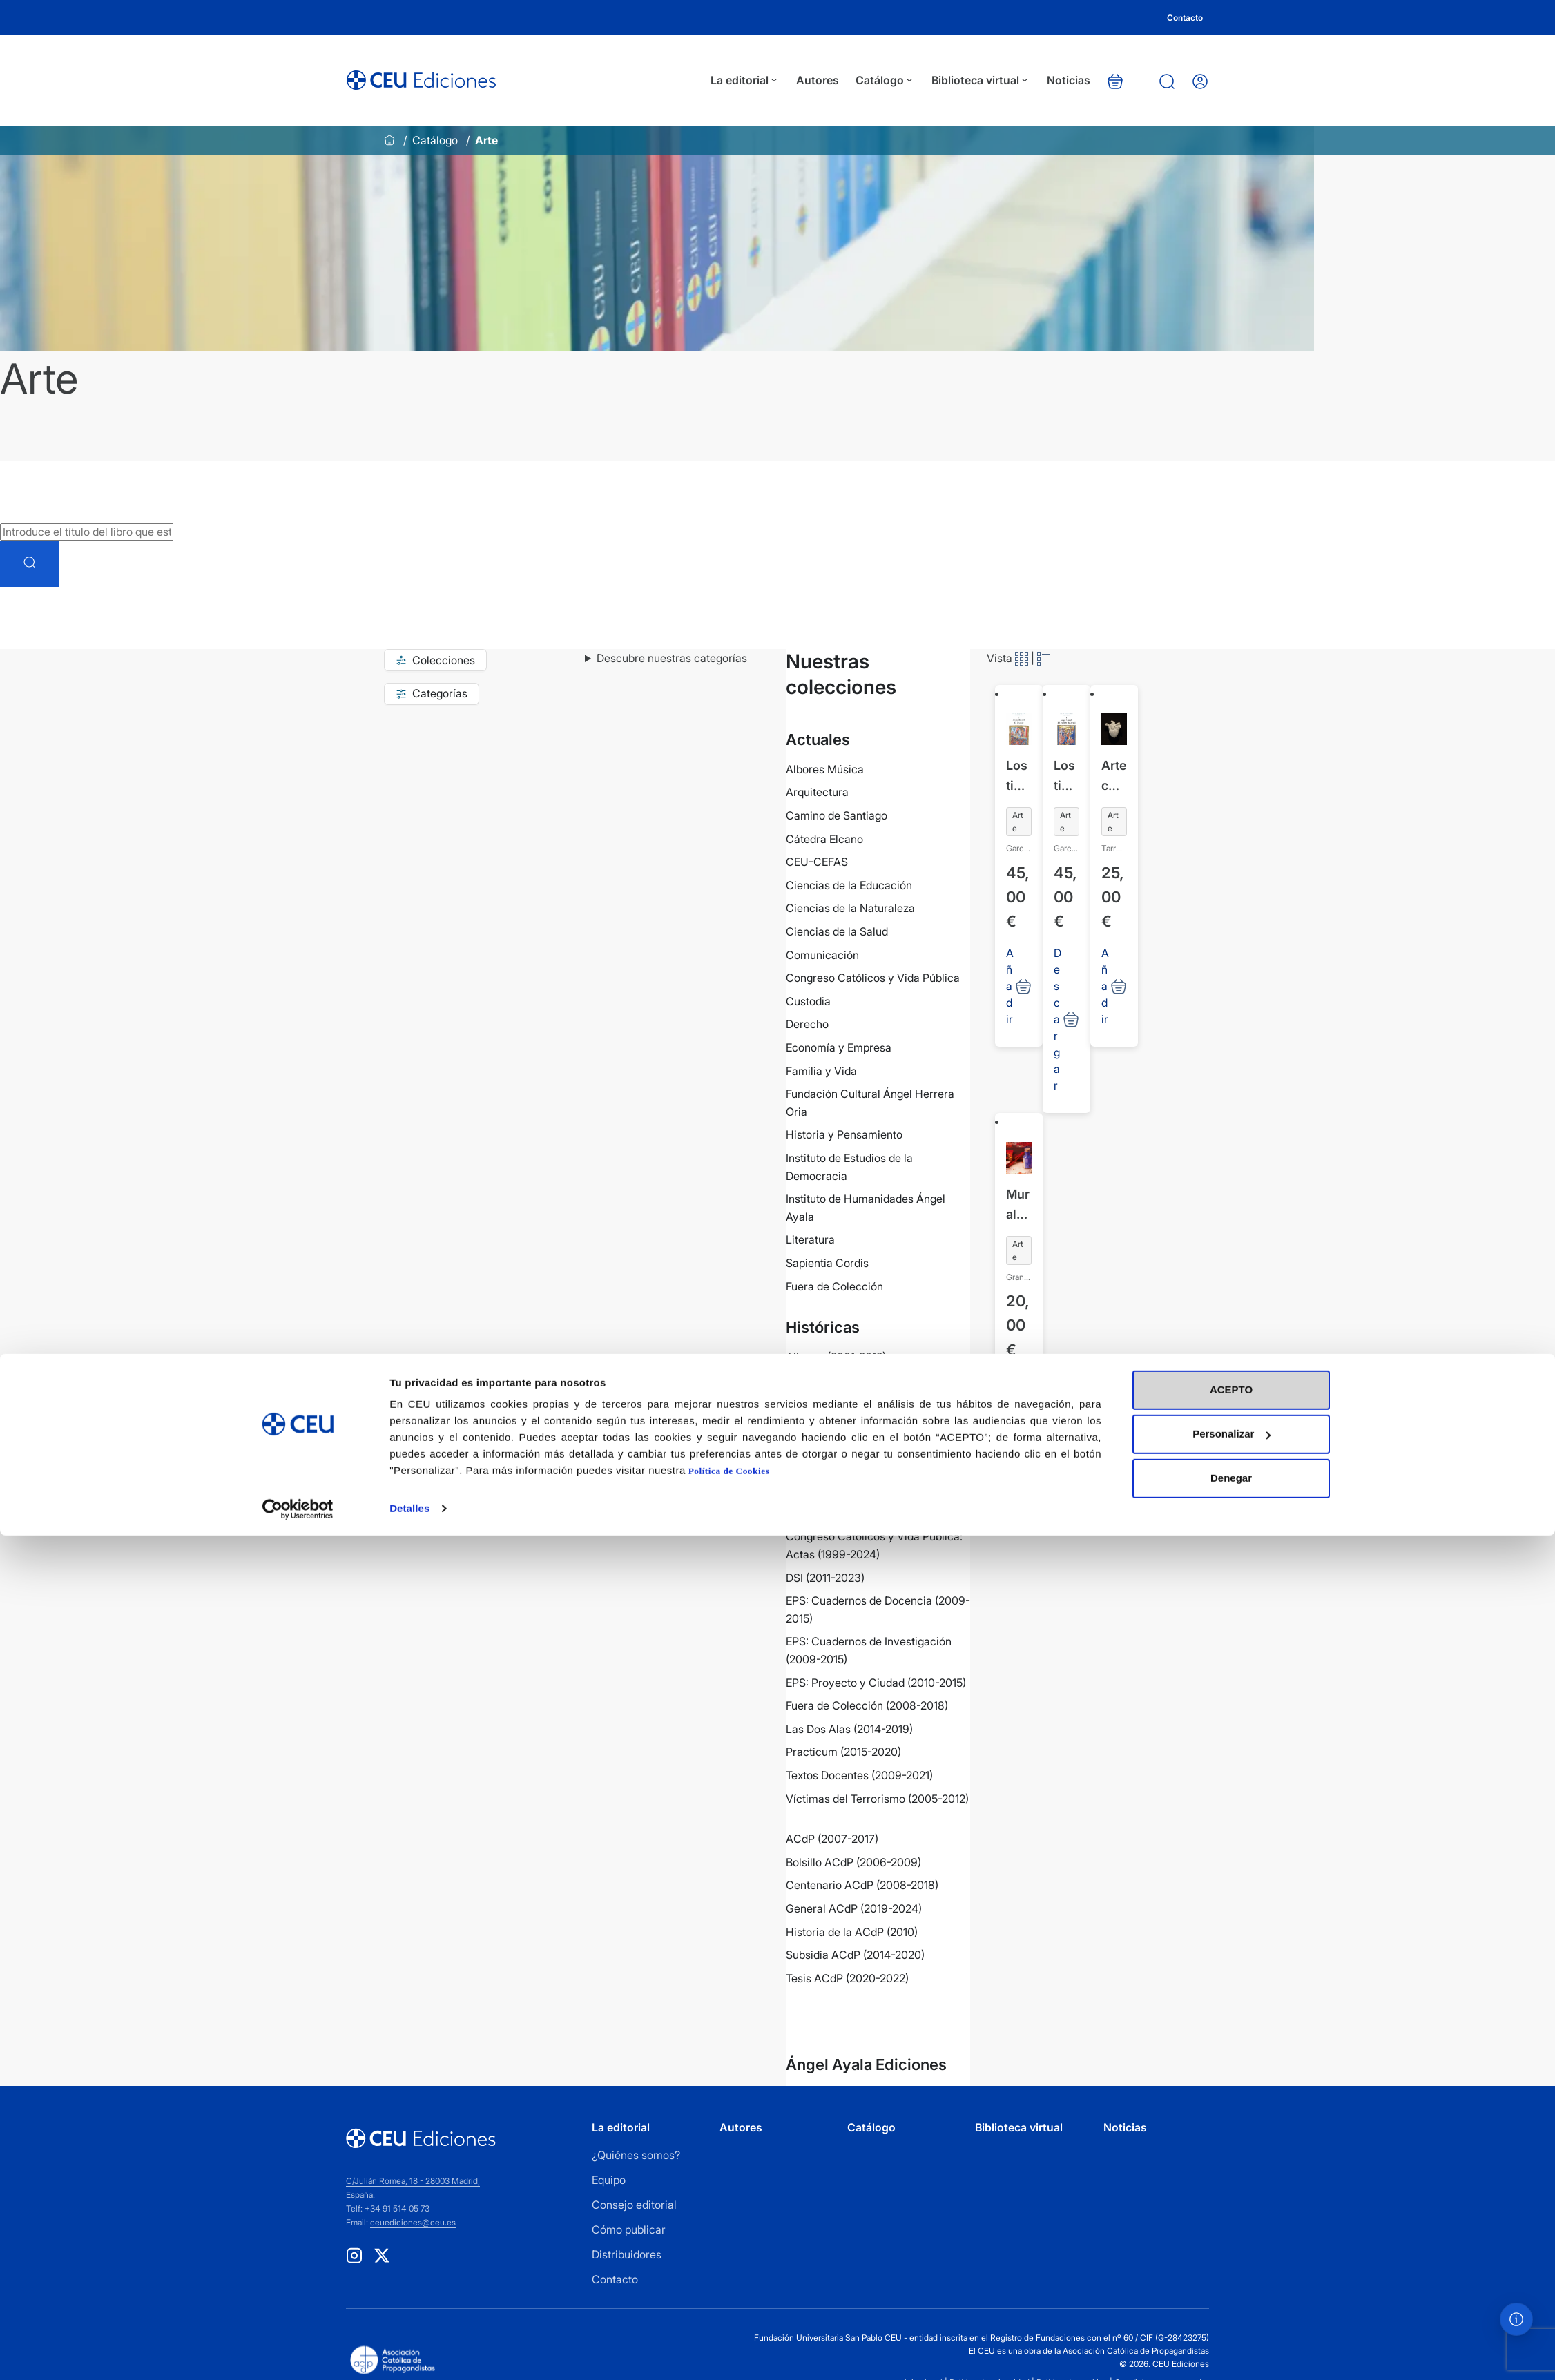 The image size is (1555, 2380). I want to click on [Introduce el título del libro que estás buscando], so click(86, 531).